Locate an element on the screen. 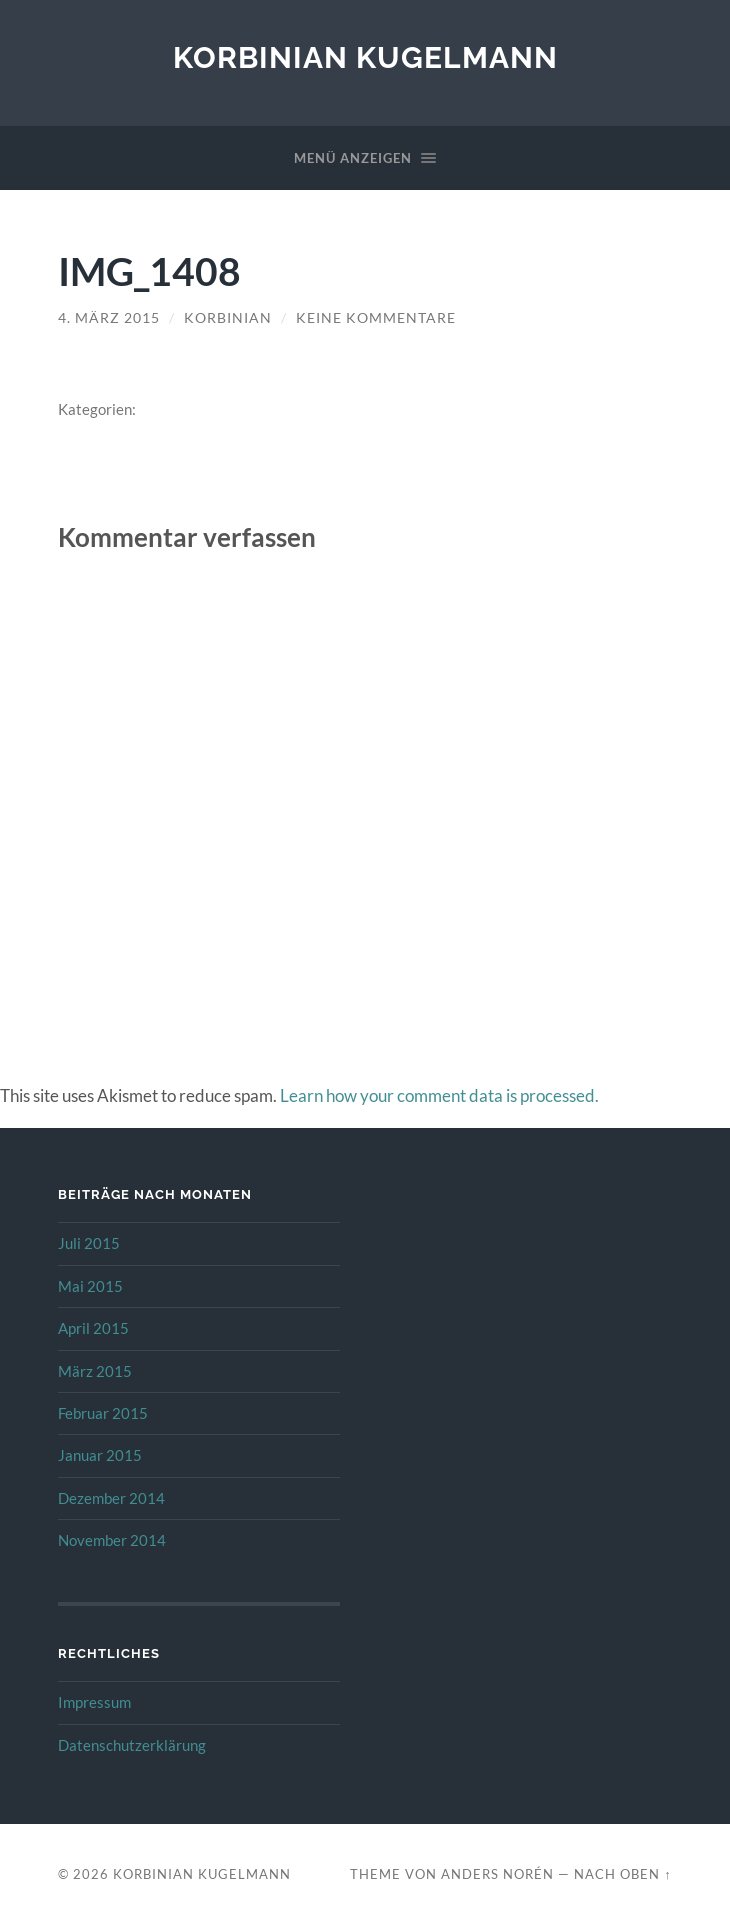  Januar 2015 is located at coordinates (100, 1455).